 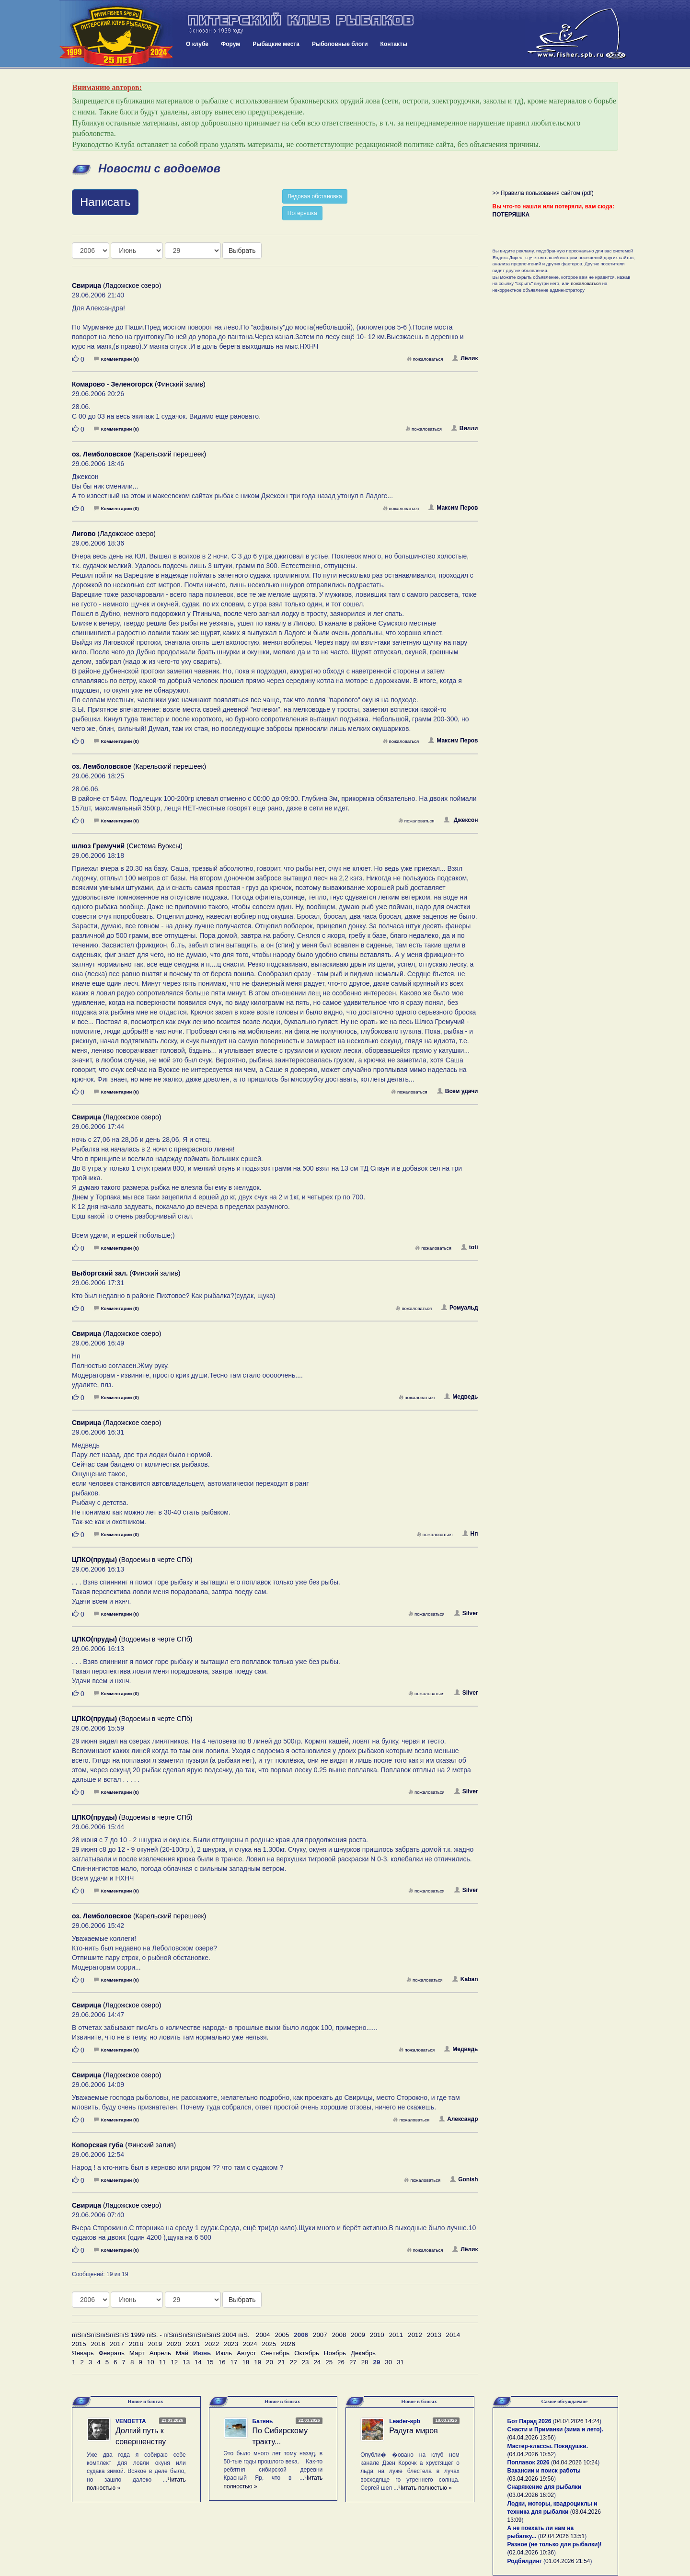 What do you see at coordinates (562, 2536) in the screenshot?
I see `02.04.2026 13:51` at bounding box center [562, 2536].